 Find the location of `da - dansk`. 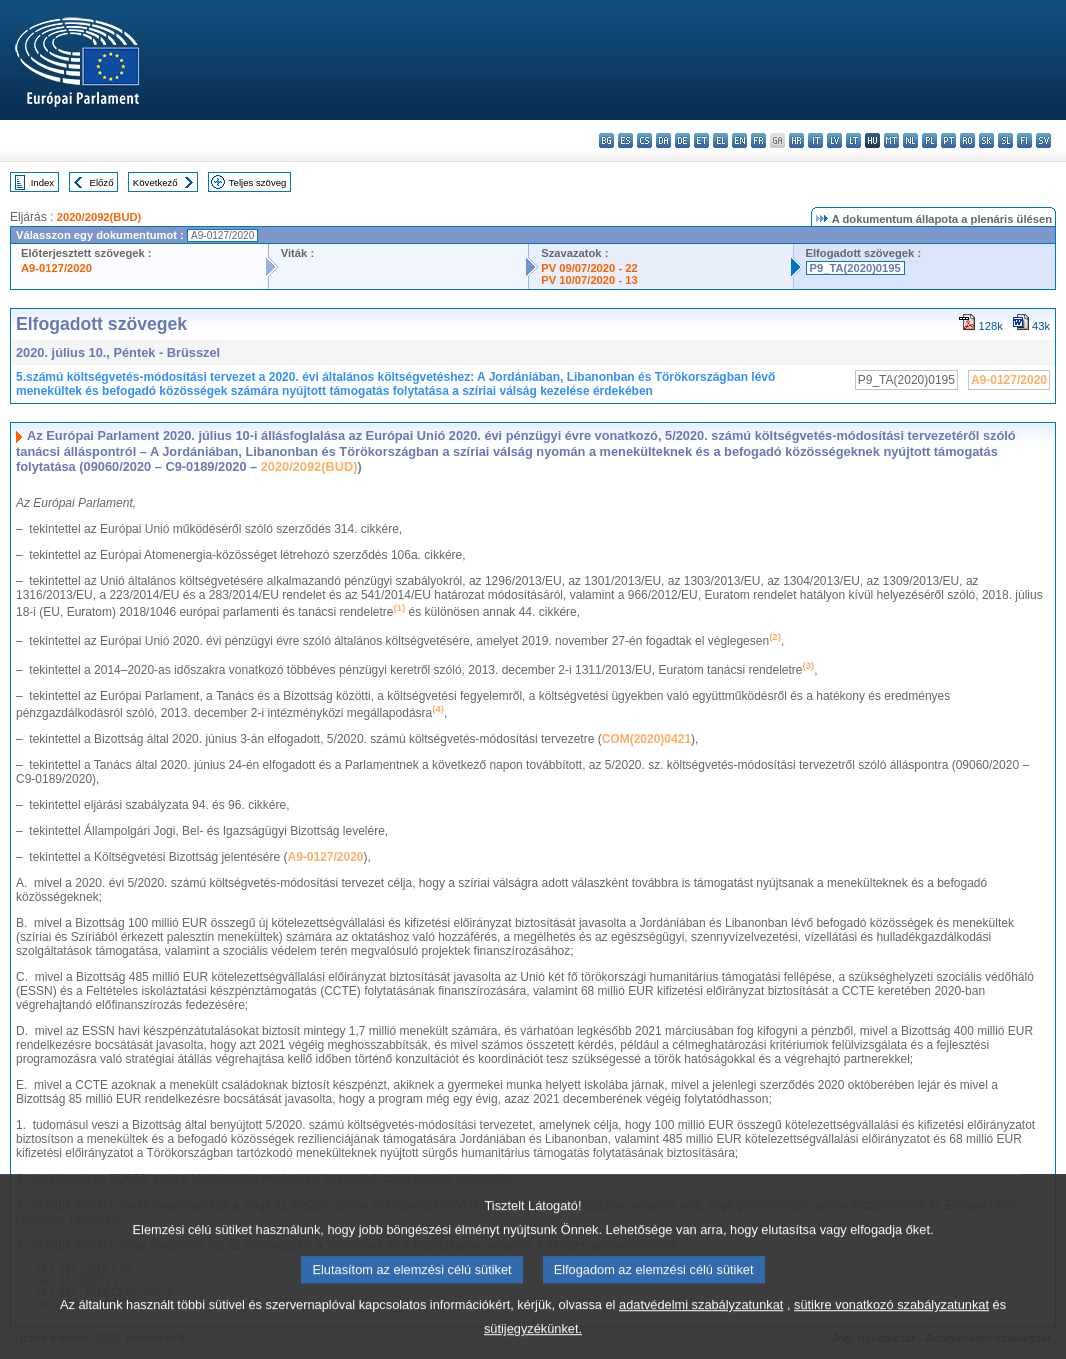

da - dansk is located at coordinates (663, 140).